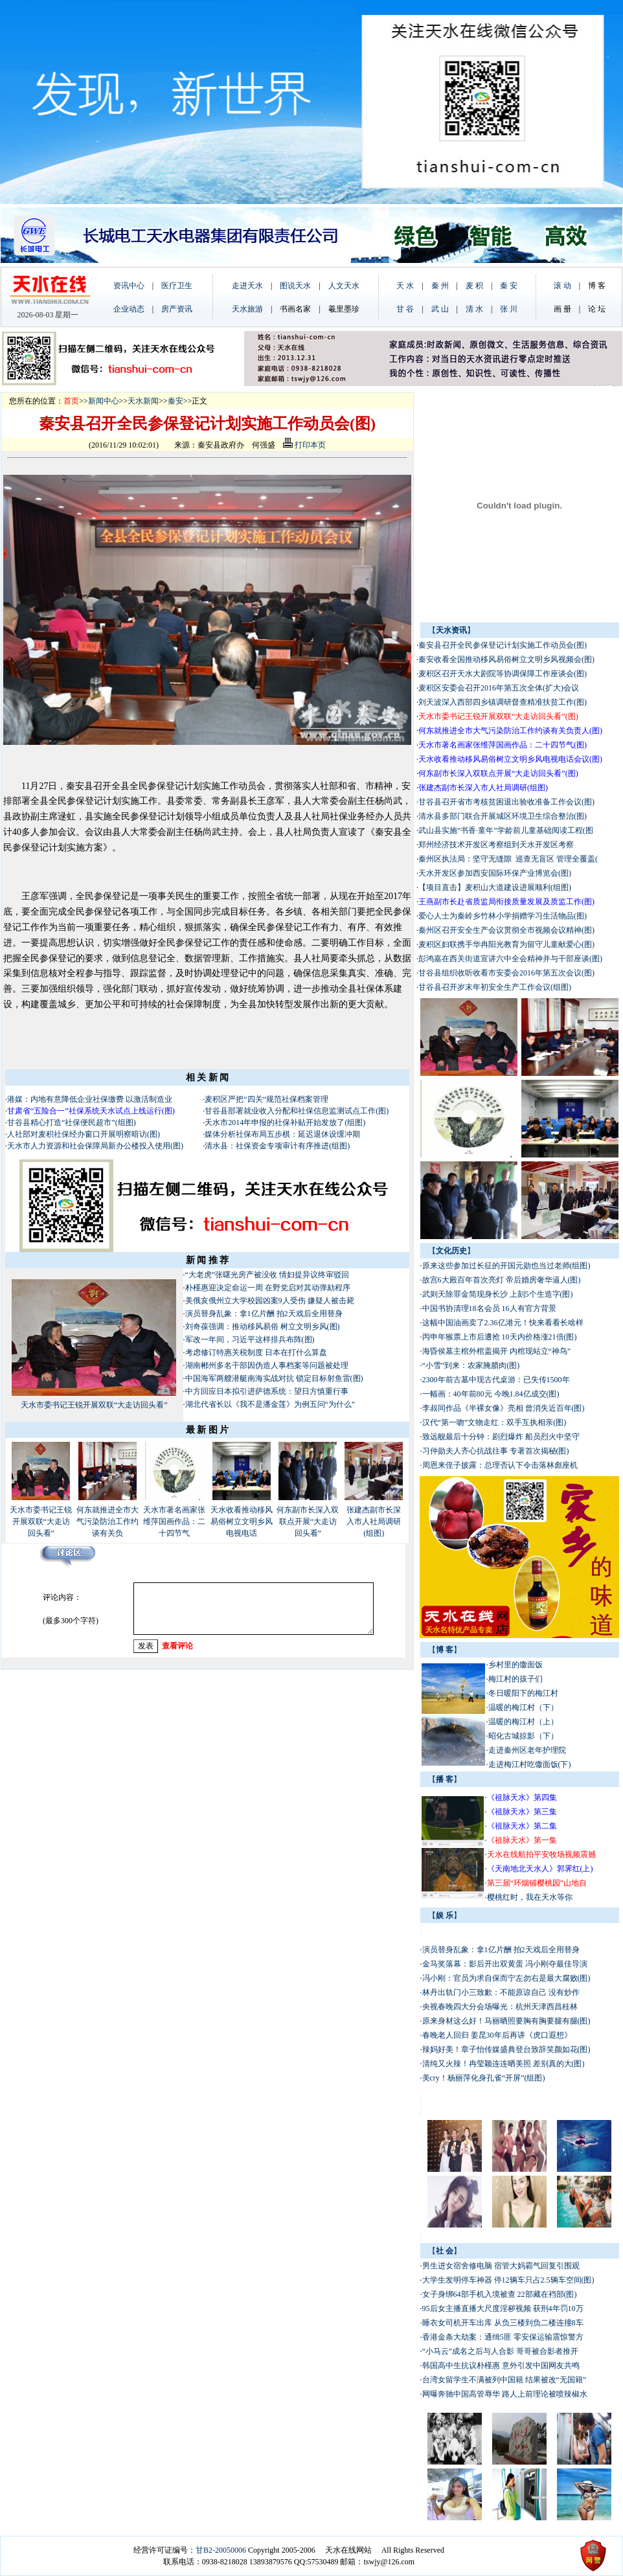 The width and height of the screenshot is (623, 2576). I want to click on 金马奖落幕：影后开出双黄蛋 冯小刚夺最佳导演, so click(504, 1963).